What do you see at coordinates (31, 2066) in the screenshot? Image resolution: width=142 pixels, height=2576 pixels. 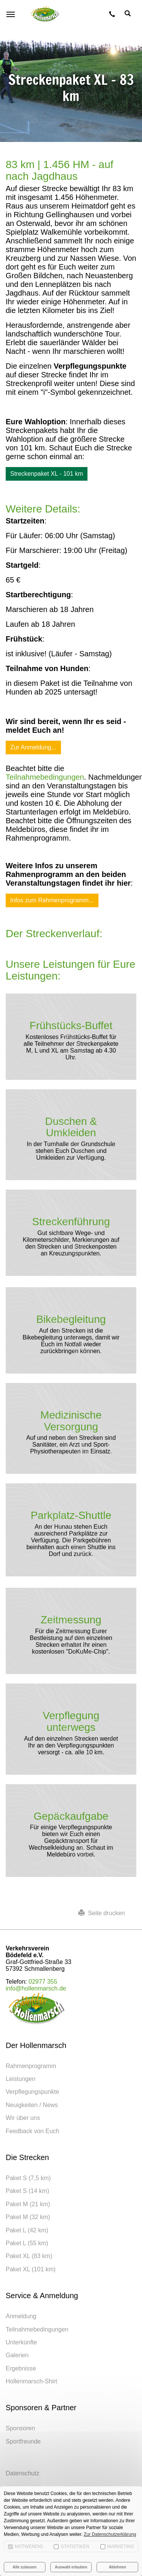 I see `Rahmenprogramm` at bounding box center [31, 2066].